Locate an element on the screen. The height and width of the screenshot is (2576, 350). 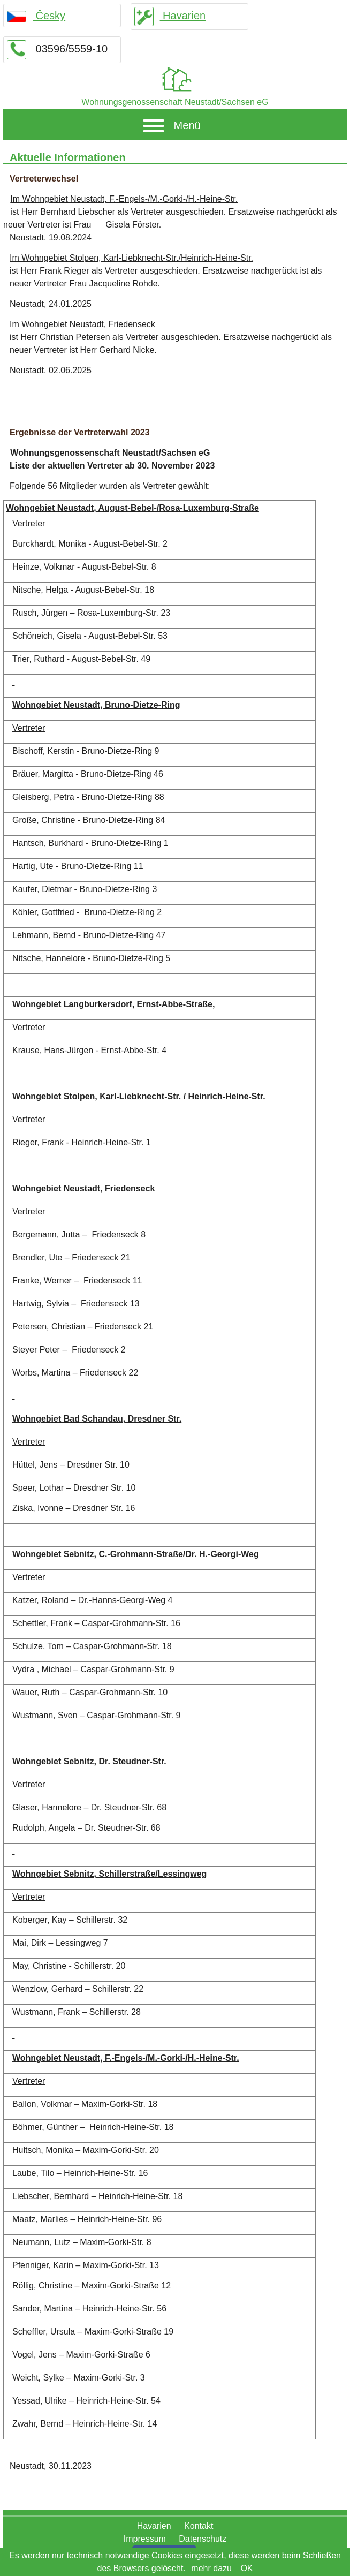
Datenschutz is located at coordinates (202, 2538).